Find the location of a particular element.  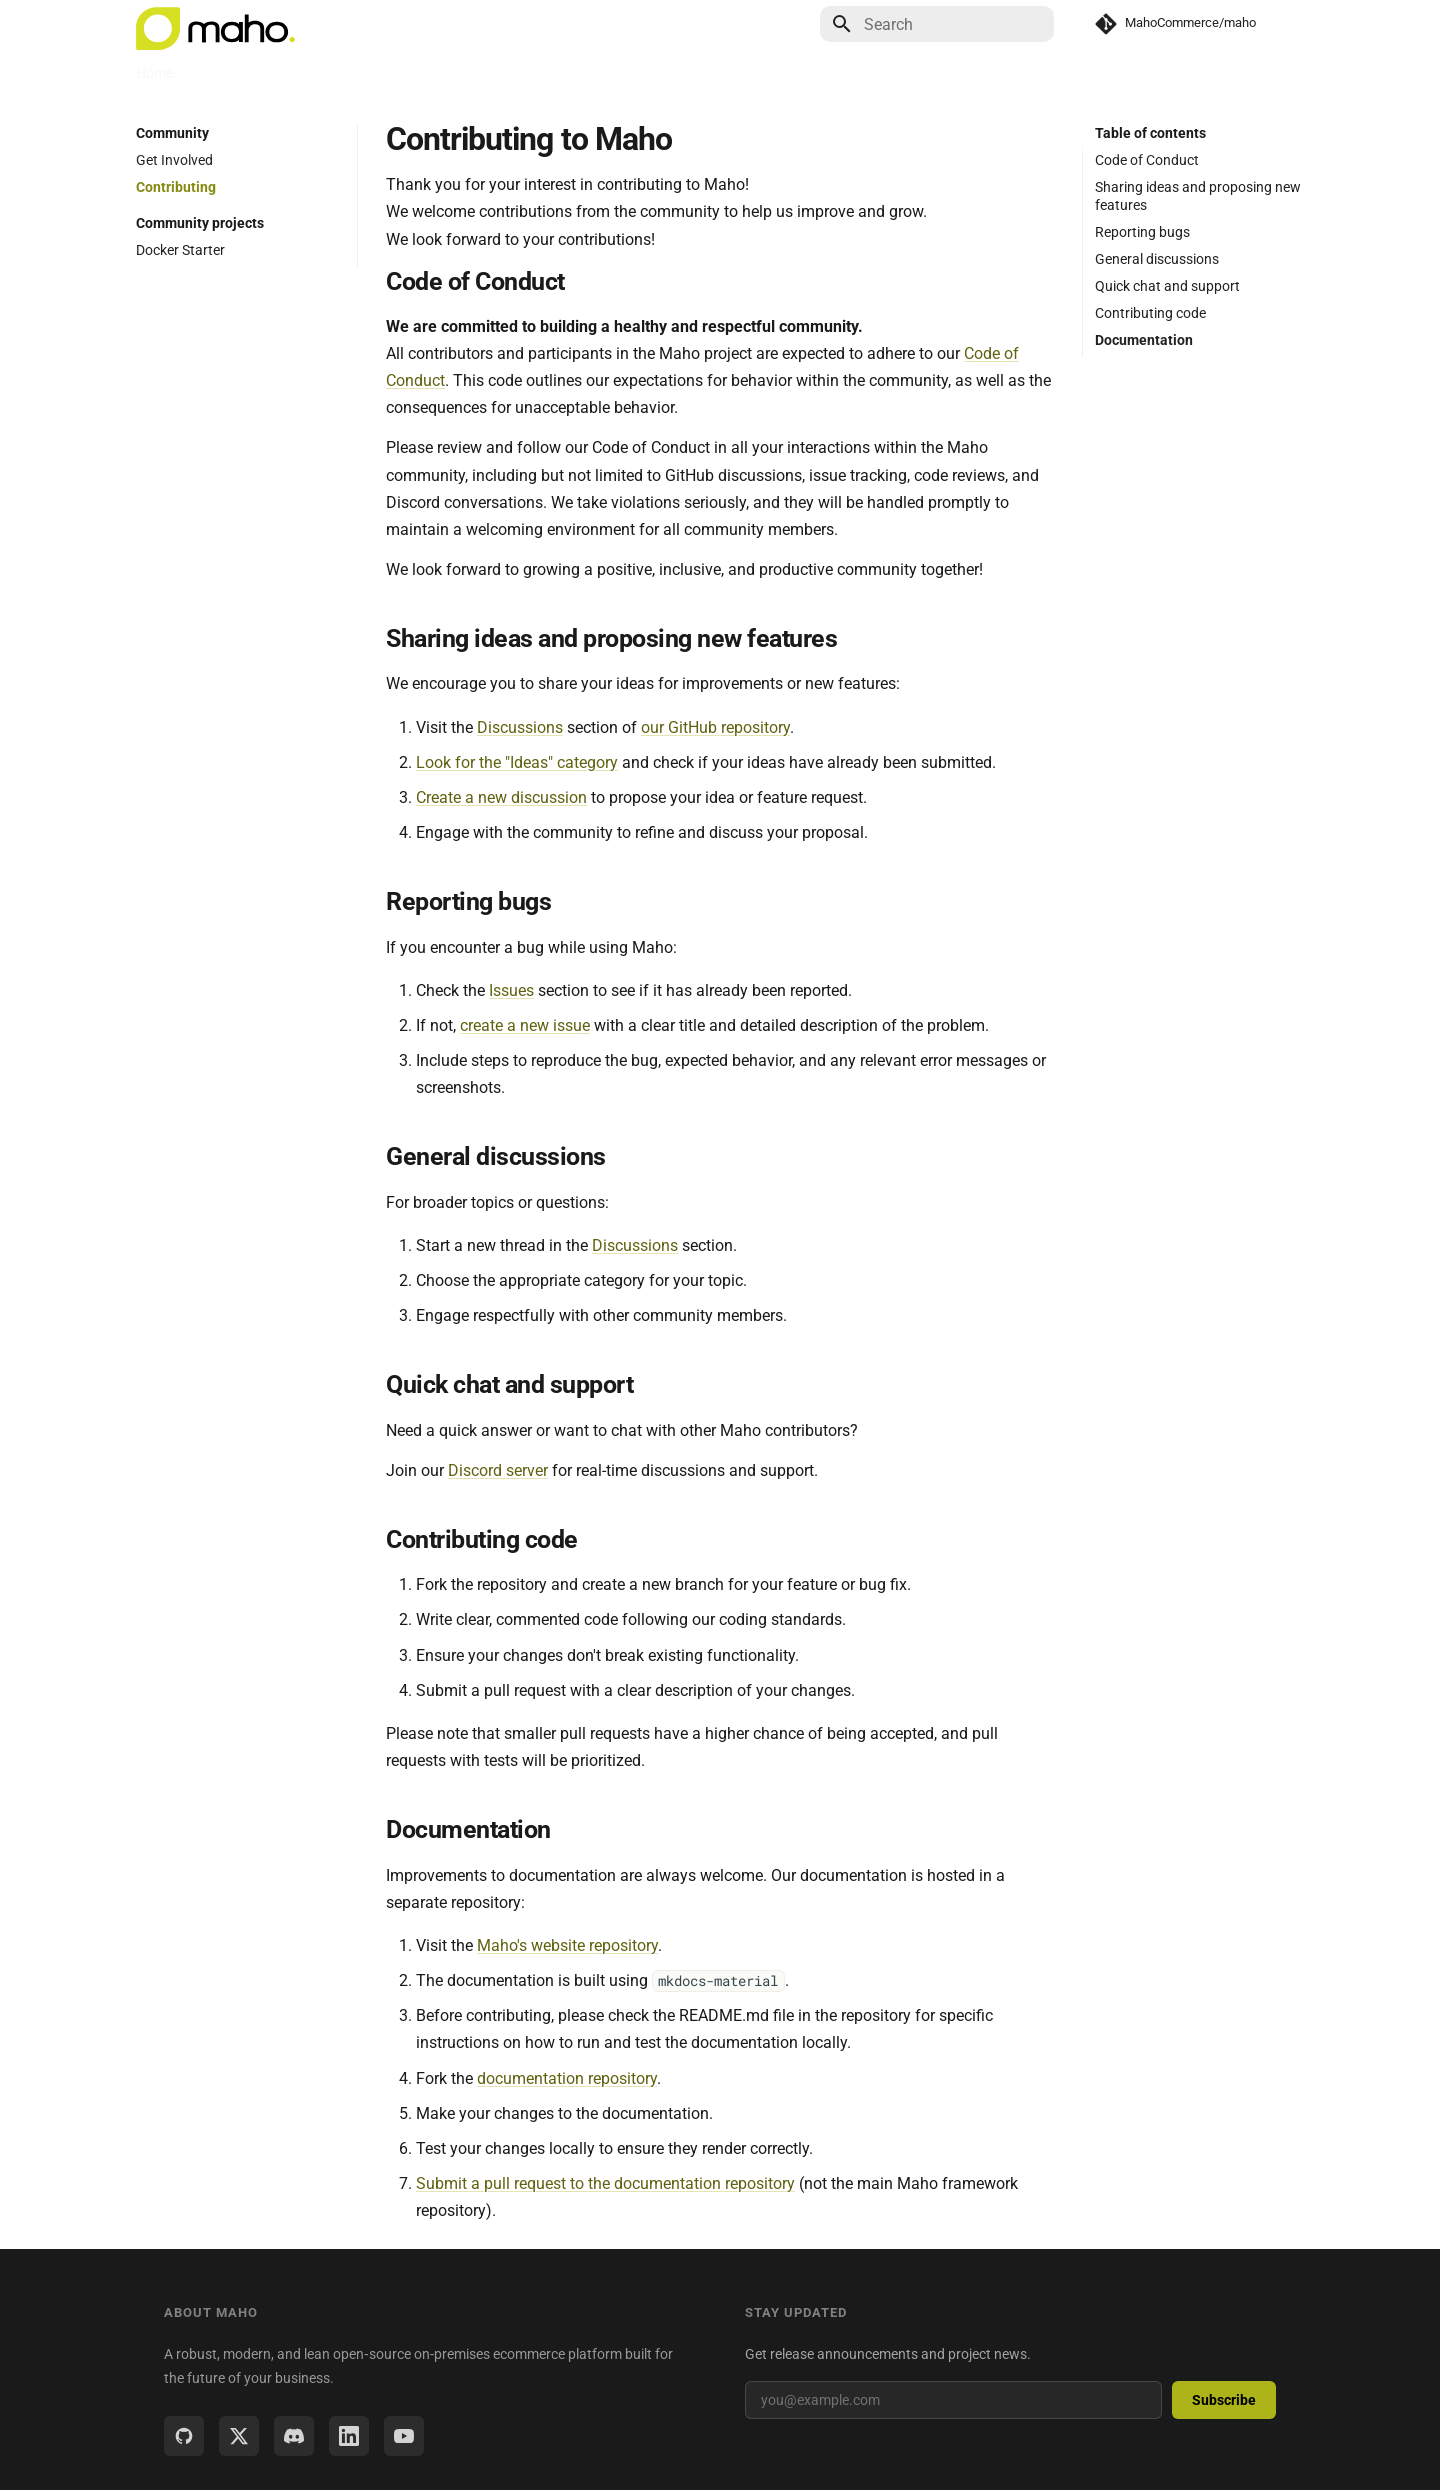

[Maho - open source on-premises ecommerce platform] is located at coordinates (215, 24).